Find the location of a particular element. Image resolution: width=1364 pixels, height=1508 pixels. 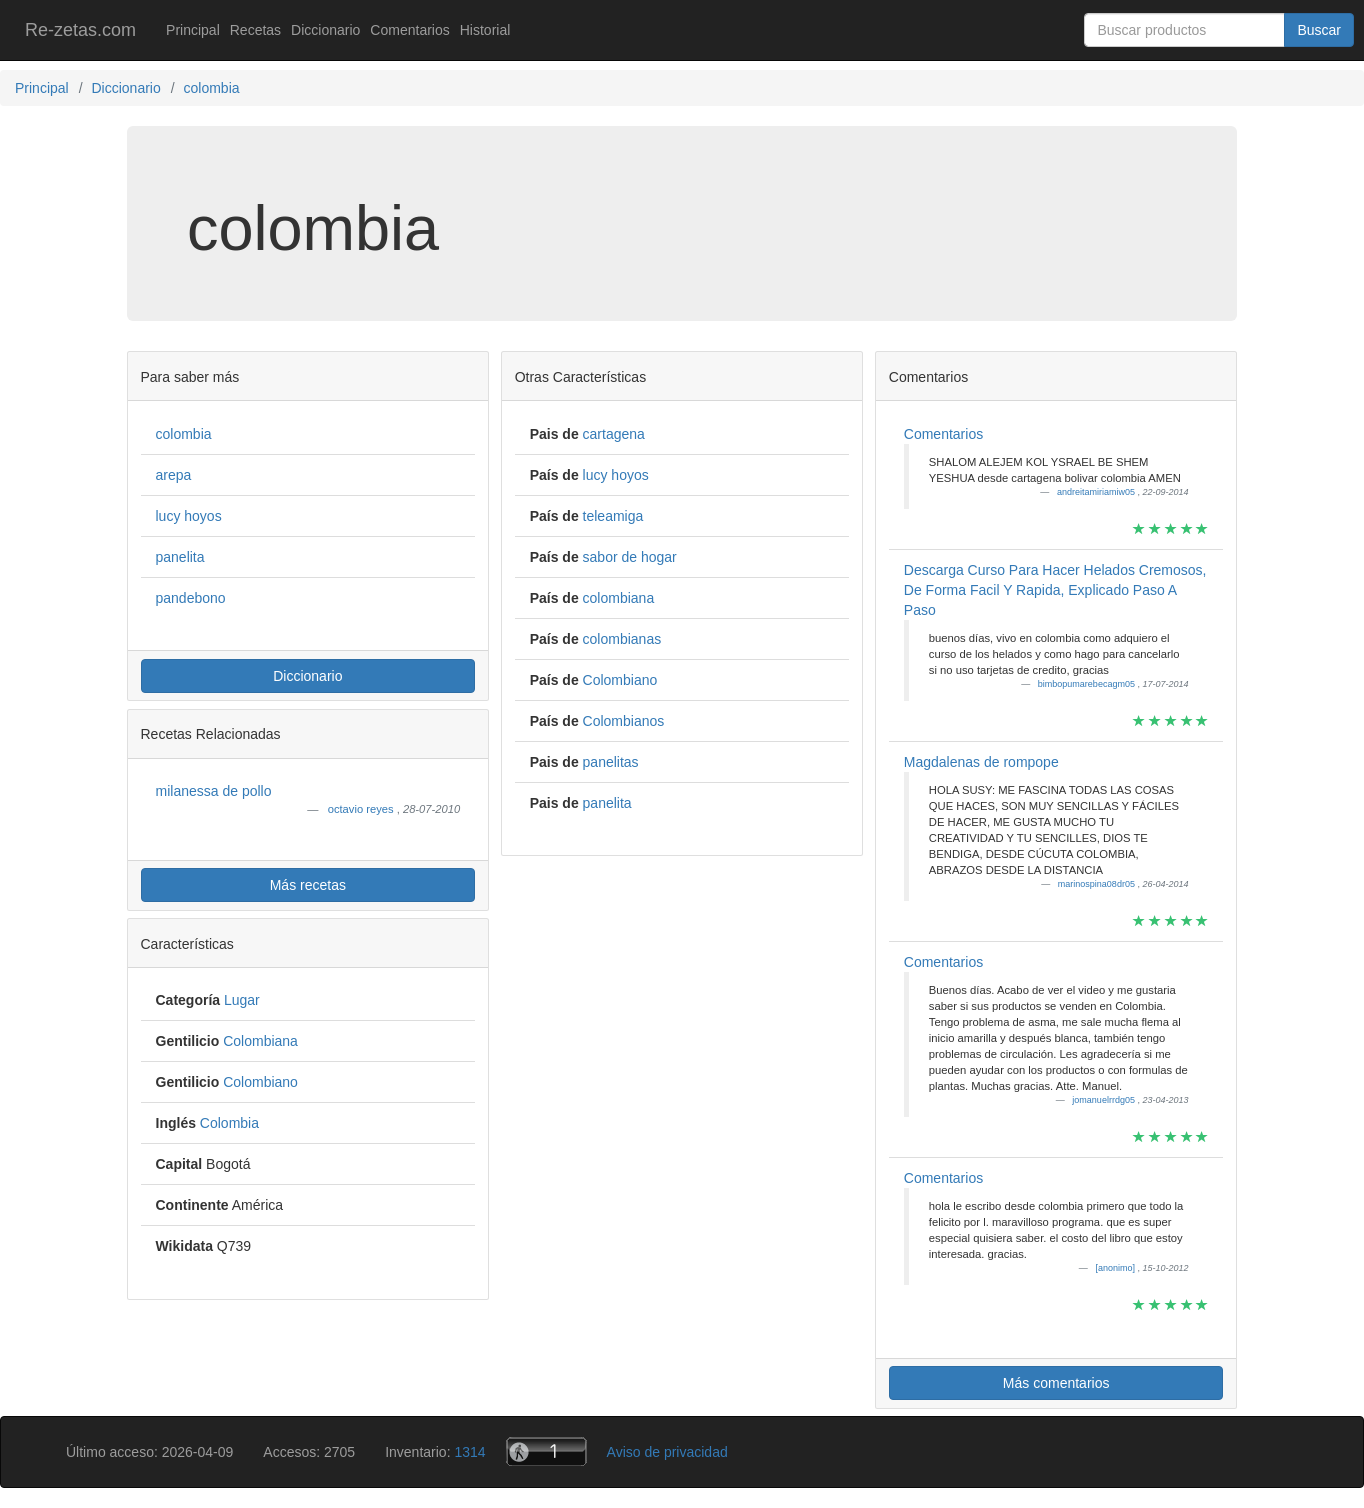

Colombiano is located at coordinates (260, 1082).